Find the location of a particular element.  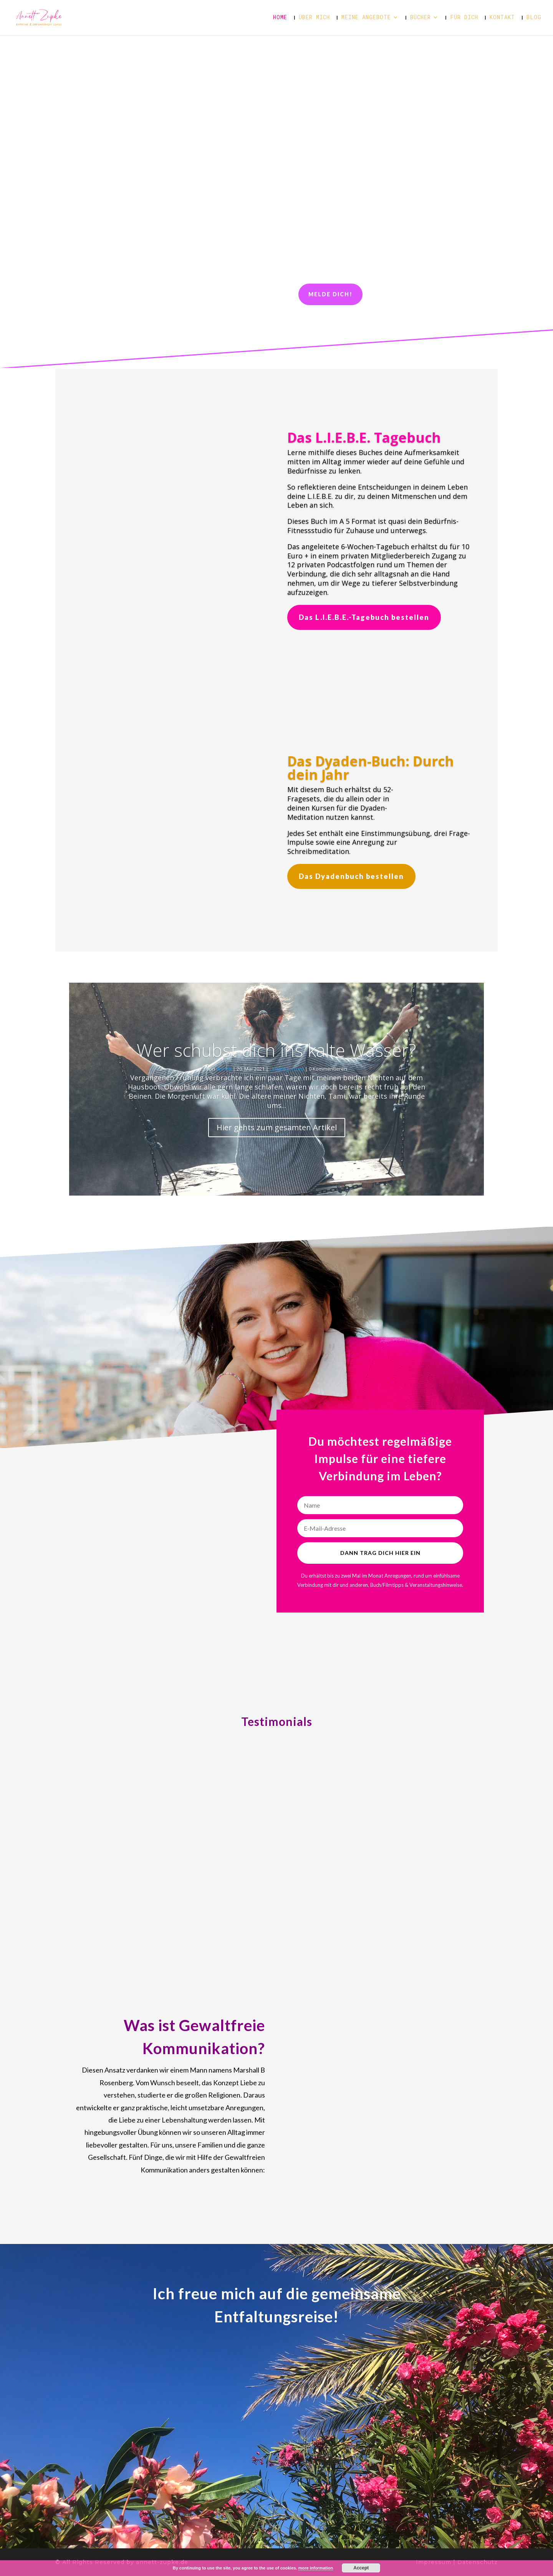

Melde dich! is located at coordinates (330, 294).